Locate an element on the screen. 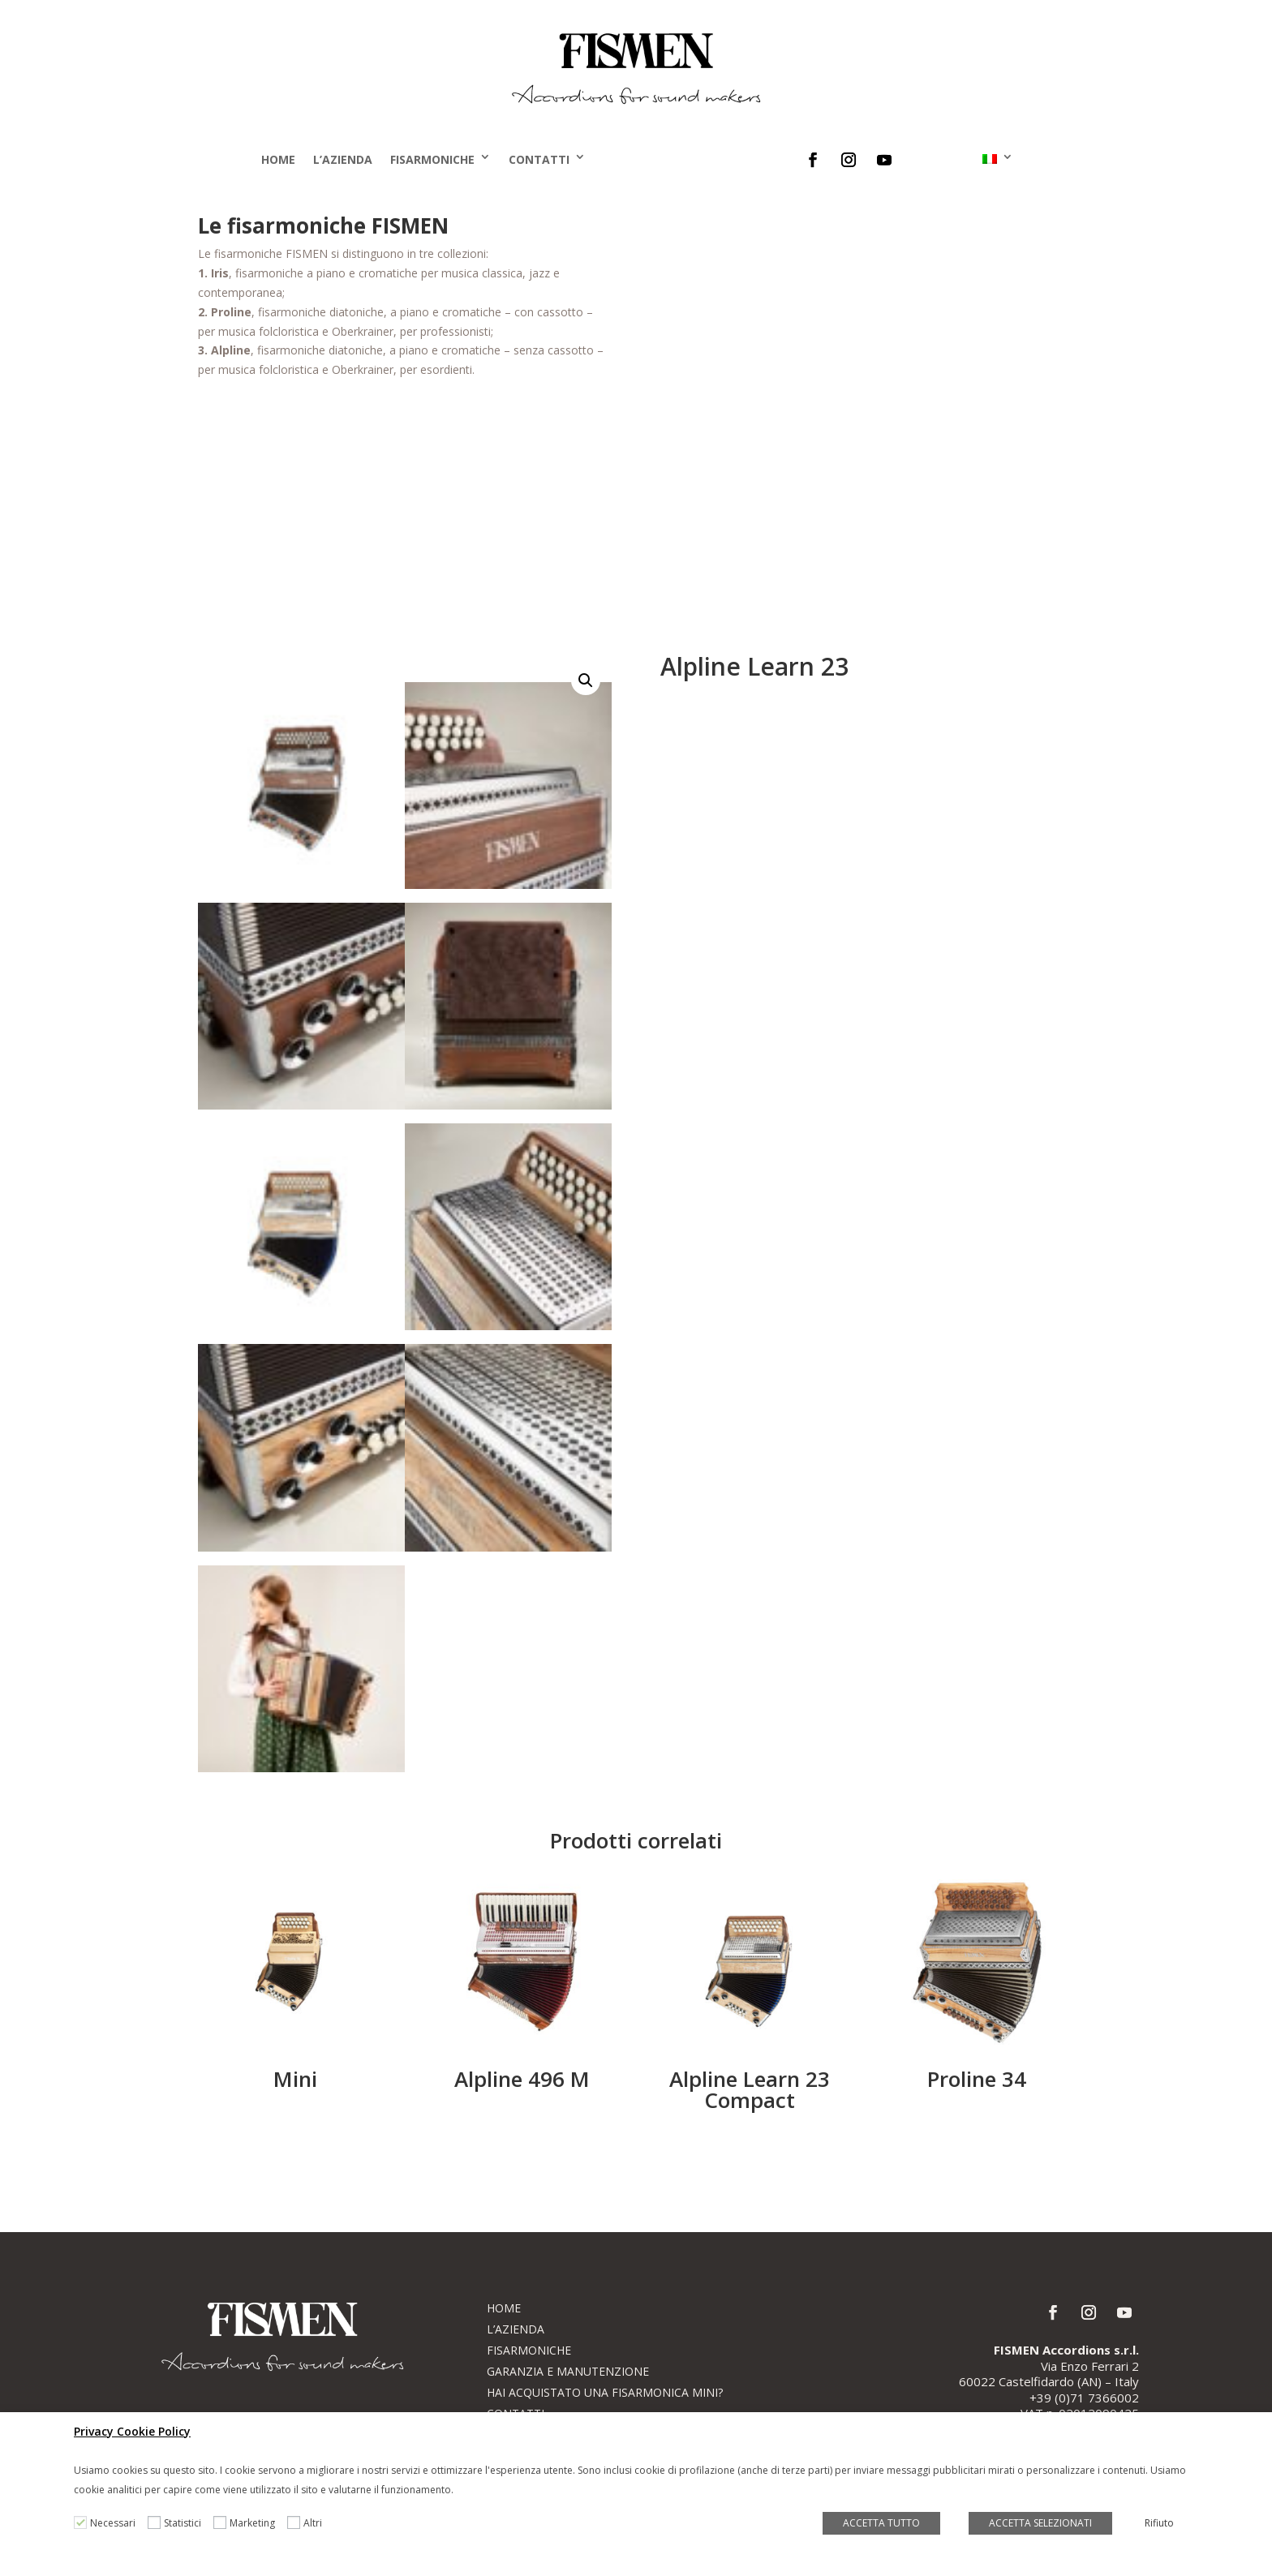 This screenshot has height=2576, width=1272. Fisarmoniche is located at coordinates (432, 159).